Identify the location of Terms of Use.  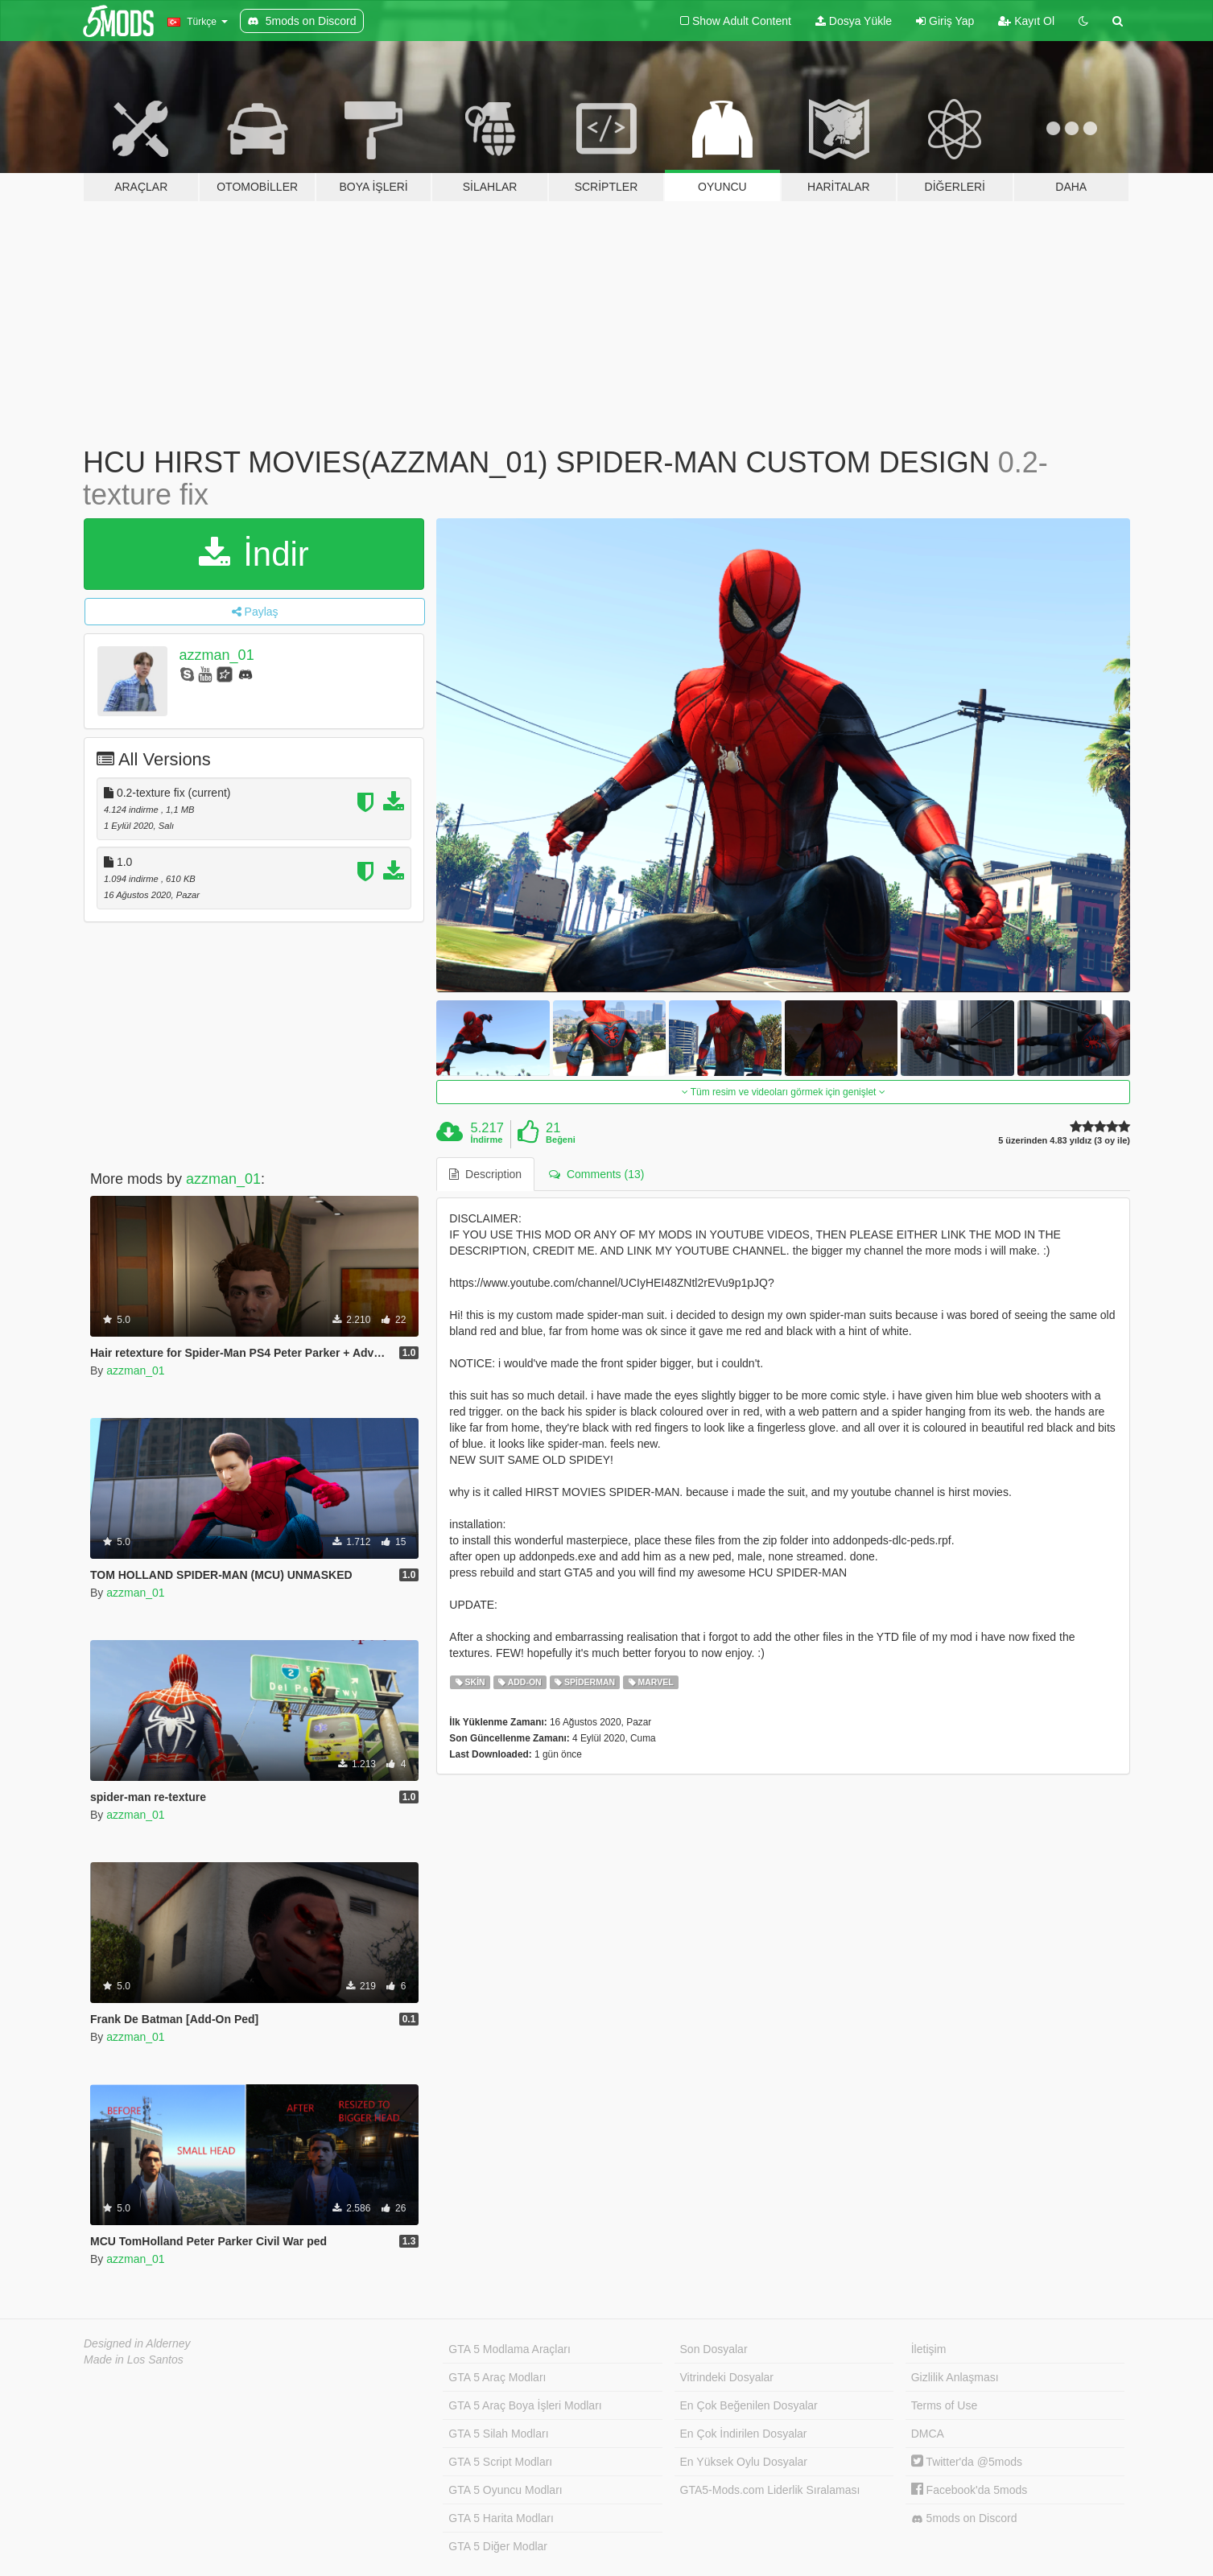
(944, 2405).